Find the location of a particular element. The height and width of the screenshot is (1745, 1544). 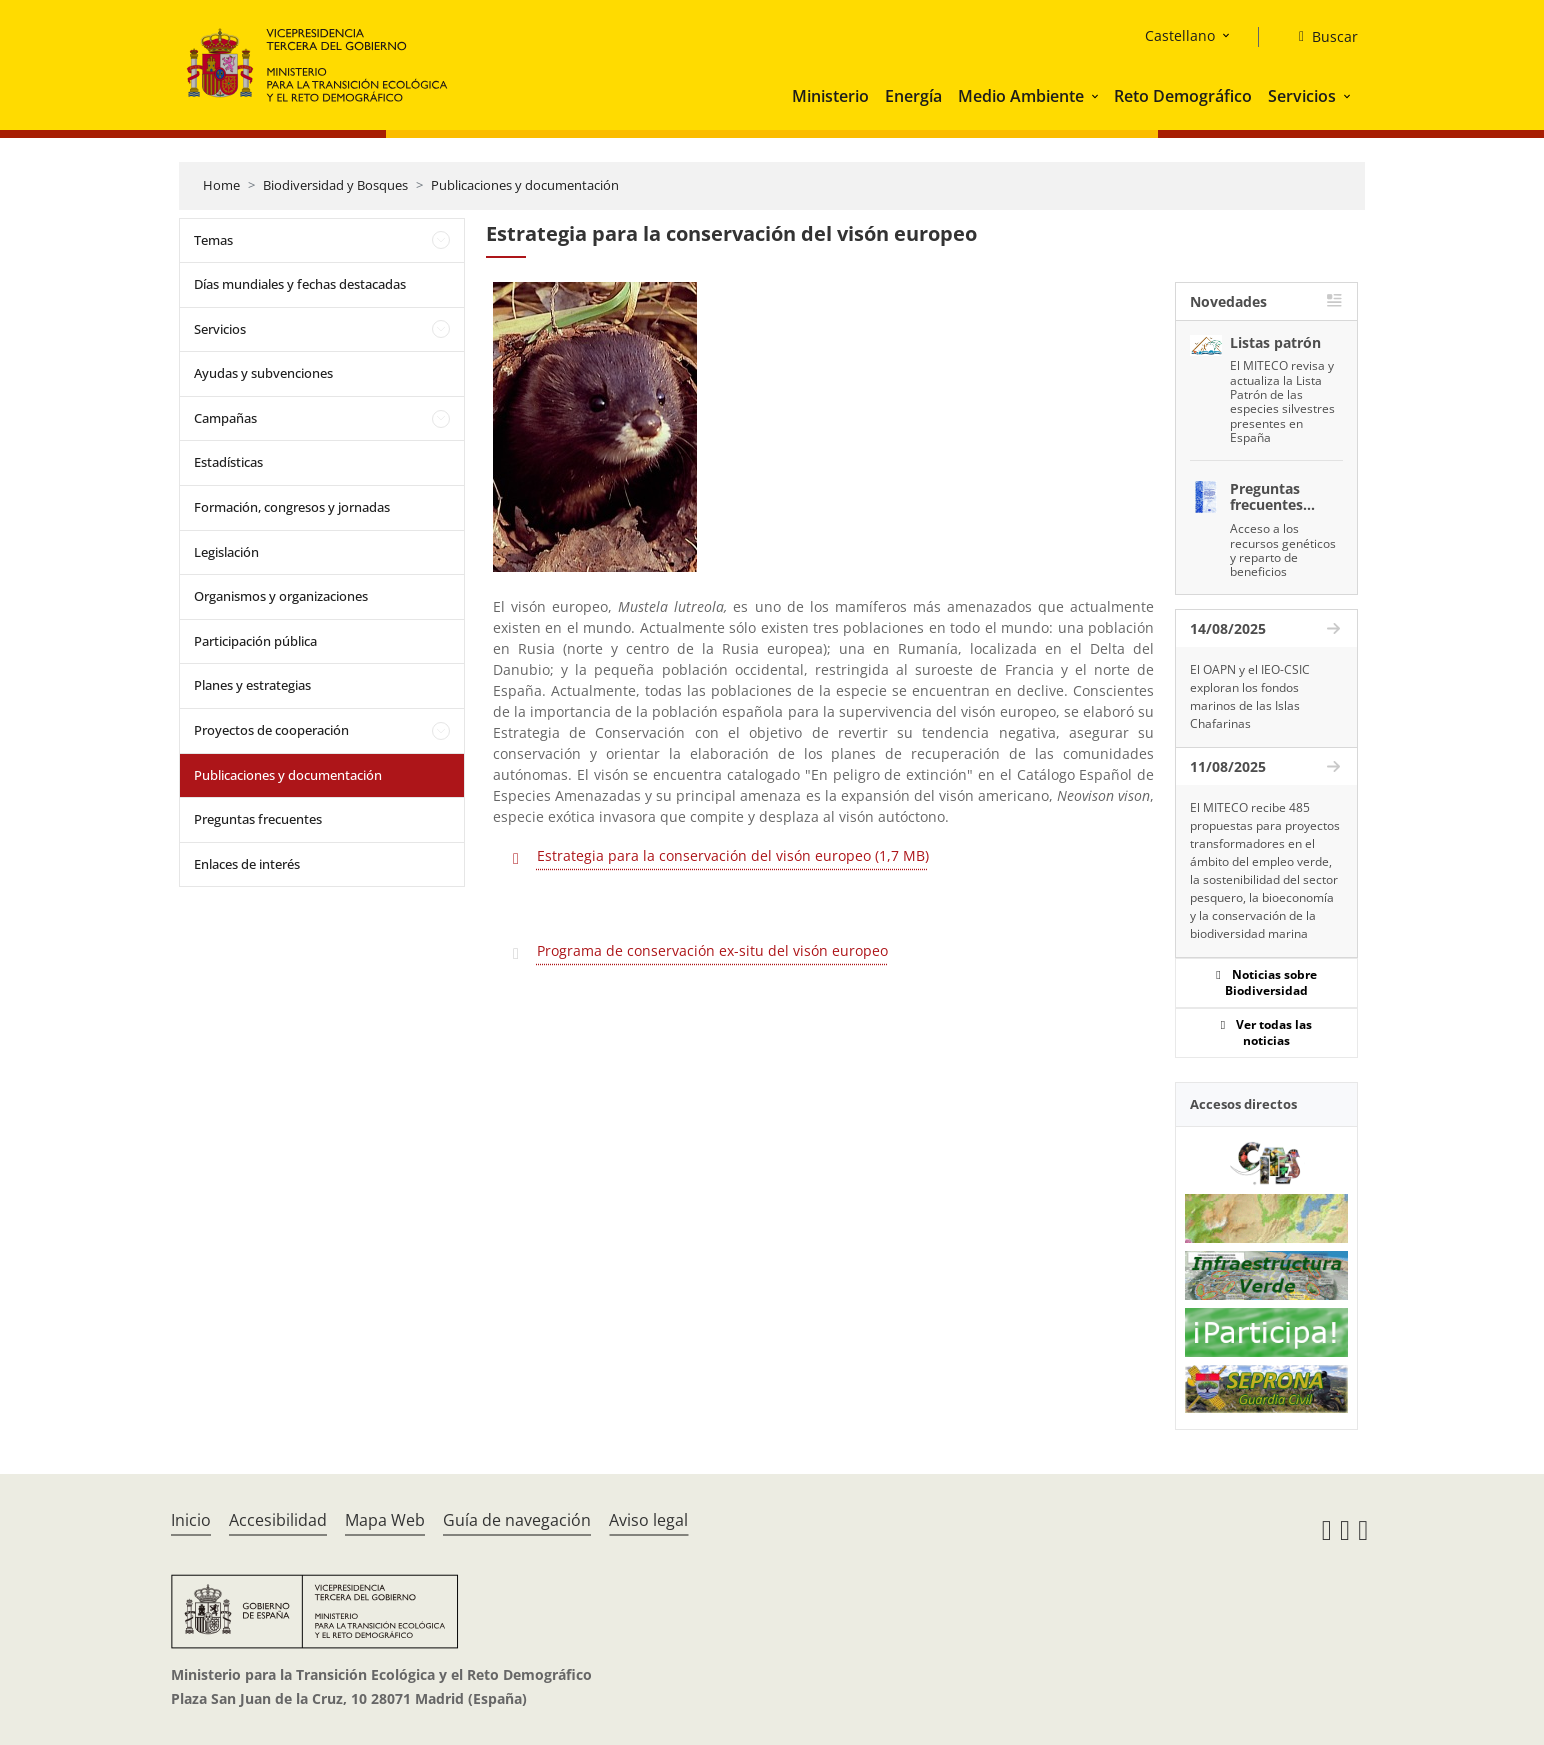

Biodiversidad y Bosques is located at coordinates (335, 185).